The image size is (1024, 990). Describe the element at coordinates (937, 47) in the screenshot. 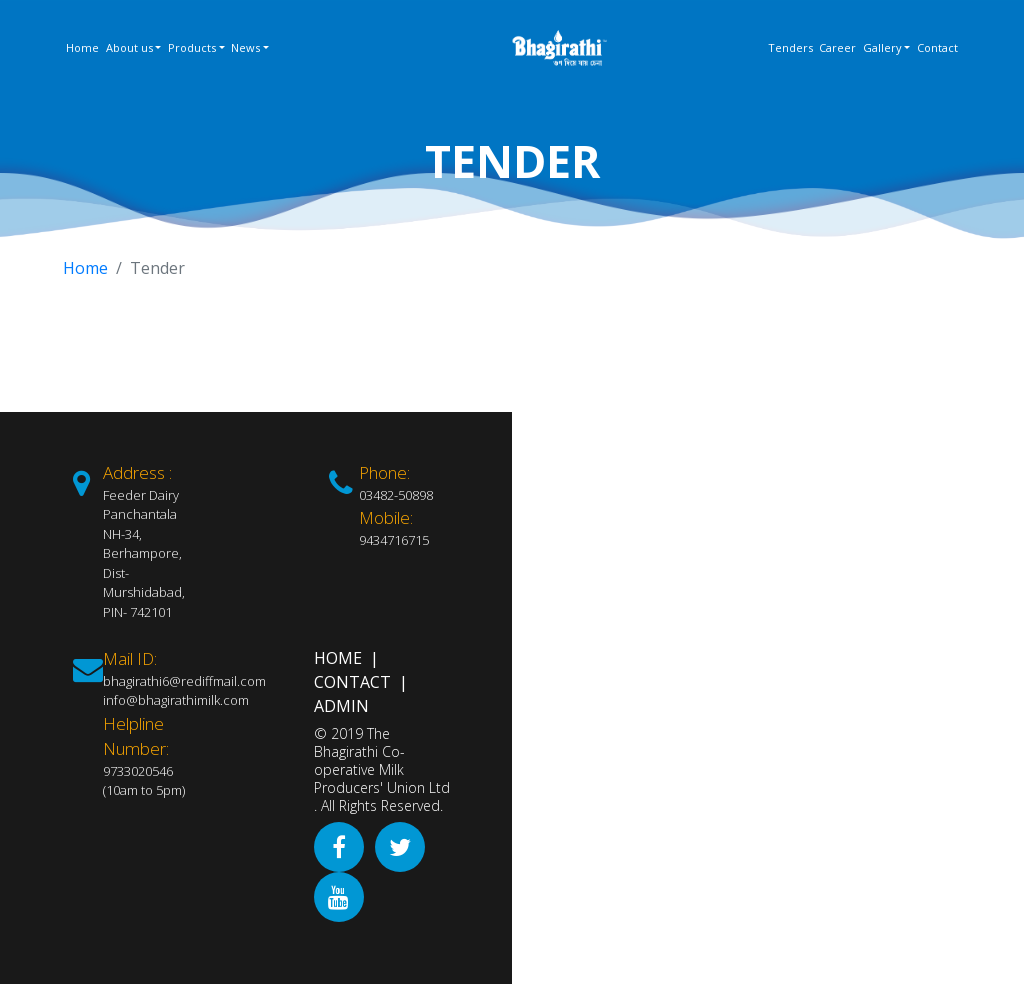

I see `Contact` at that location.